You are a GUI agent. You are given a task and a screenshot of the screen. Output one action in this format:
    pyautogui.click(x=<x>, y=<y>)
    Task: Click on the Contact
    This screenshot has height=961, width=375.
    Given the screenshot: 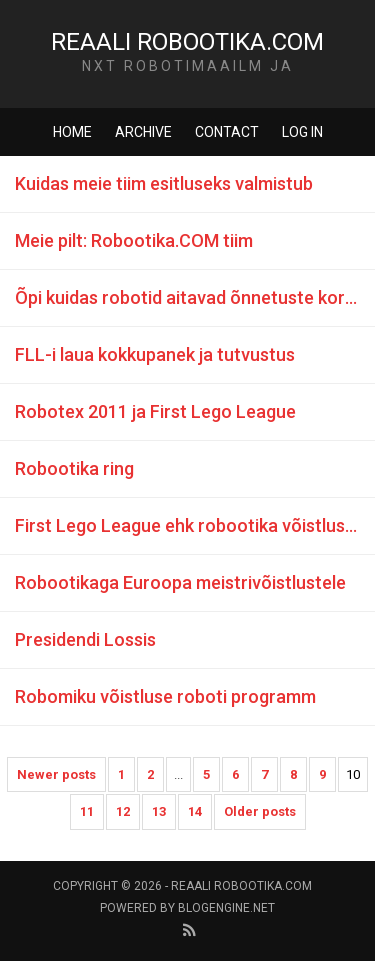 What is the action you would take?
    pyautogui.click(x=227, y=132)
    